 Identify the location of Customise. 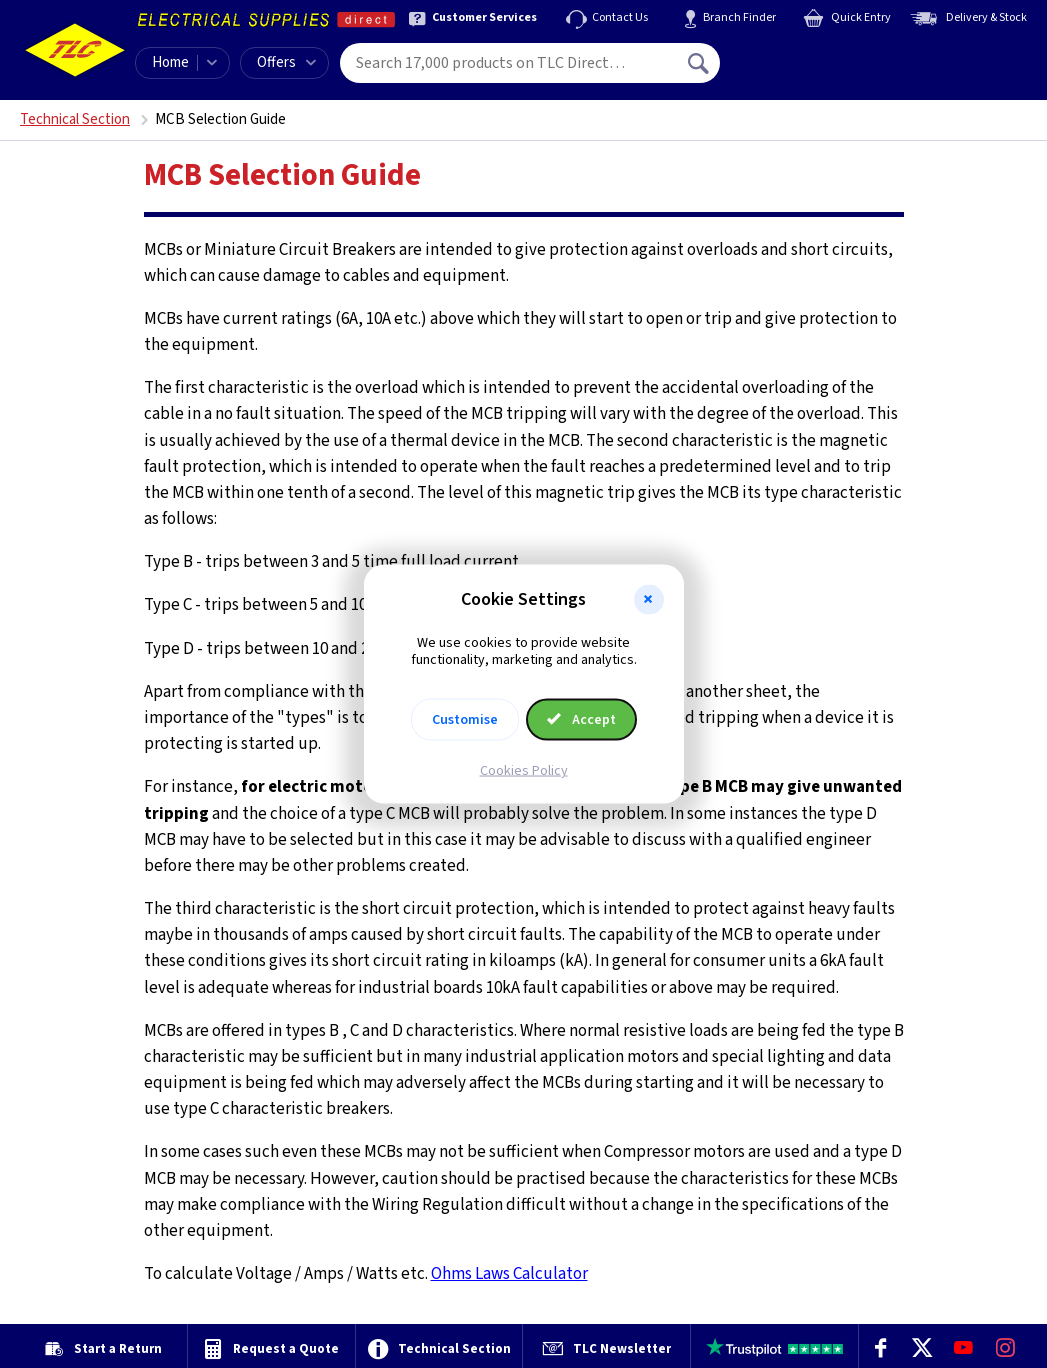
(465, 719).